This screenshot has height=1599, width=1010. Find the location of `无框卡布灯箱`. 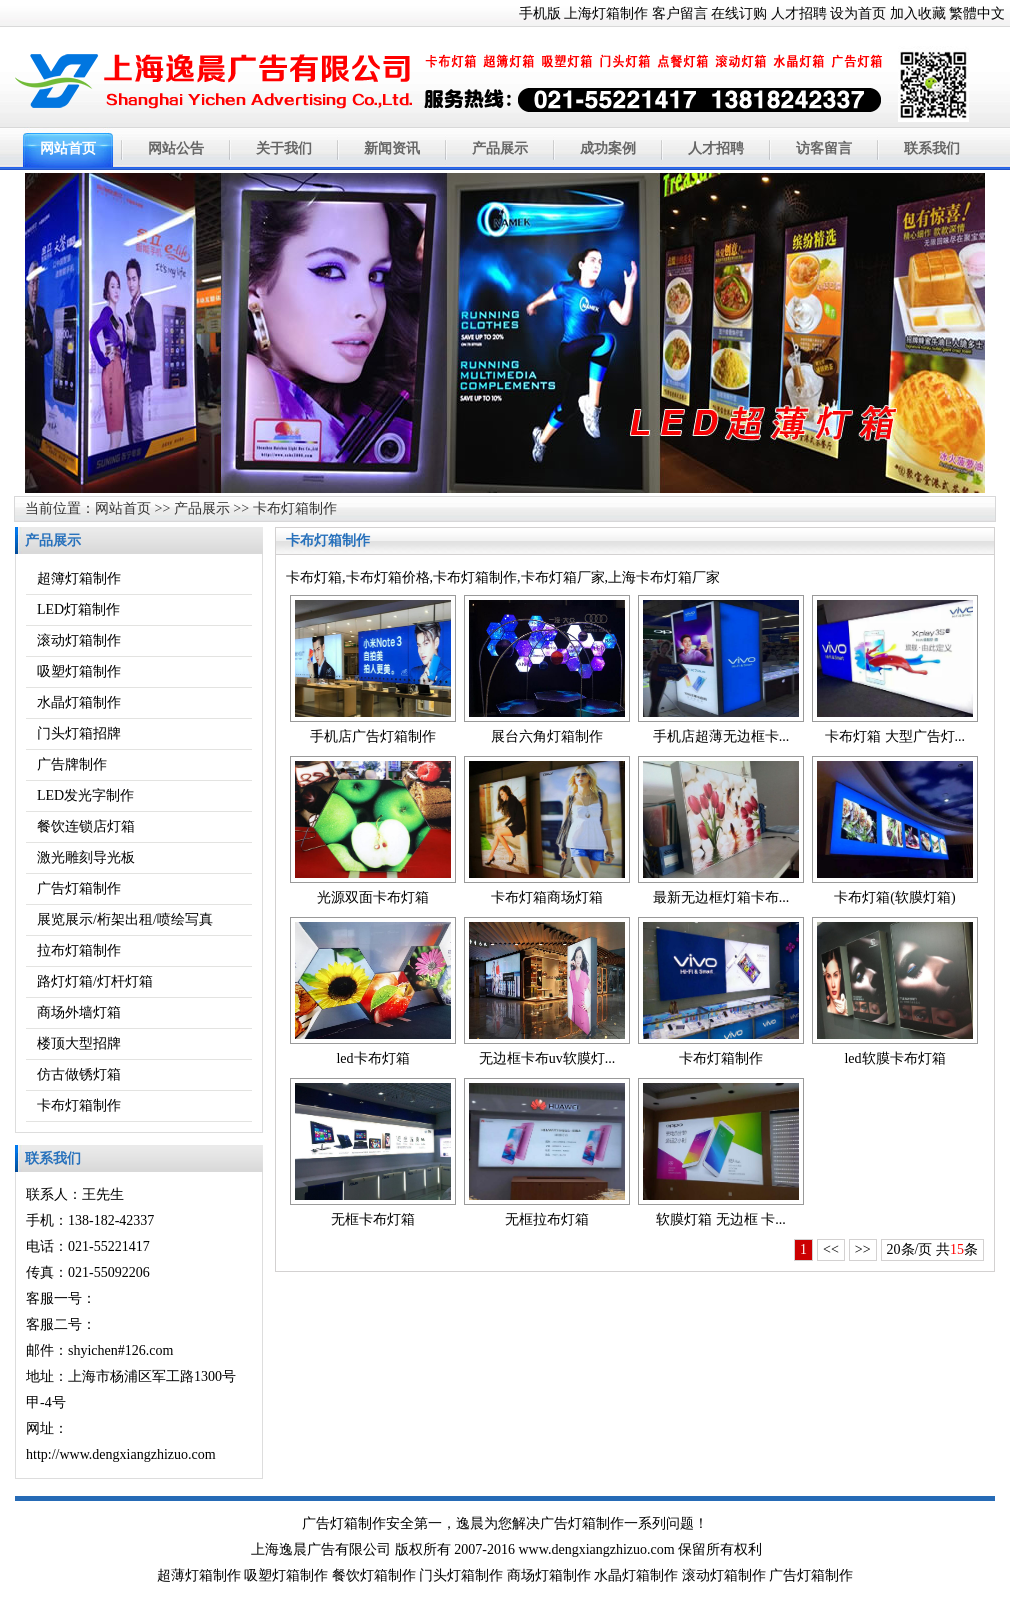

无框卡布灯箱 is located at coordinates (373, 1219).